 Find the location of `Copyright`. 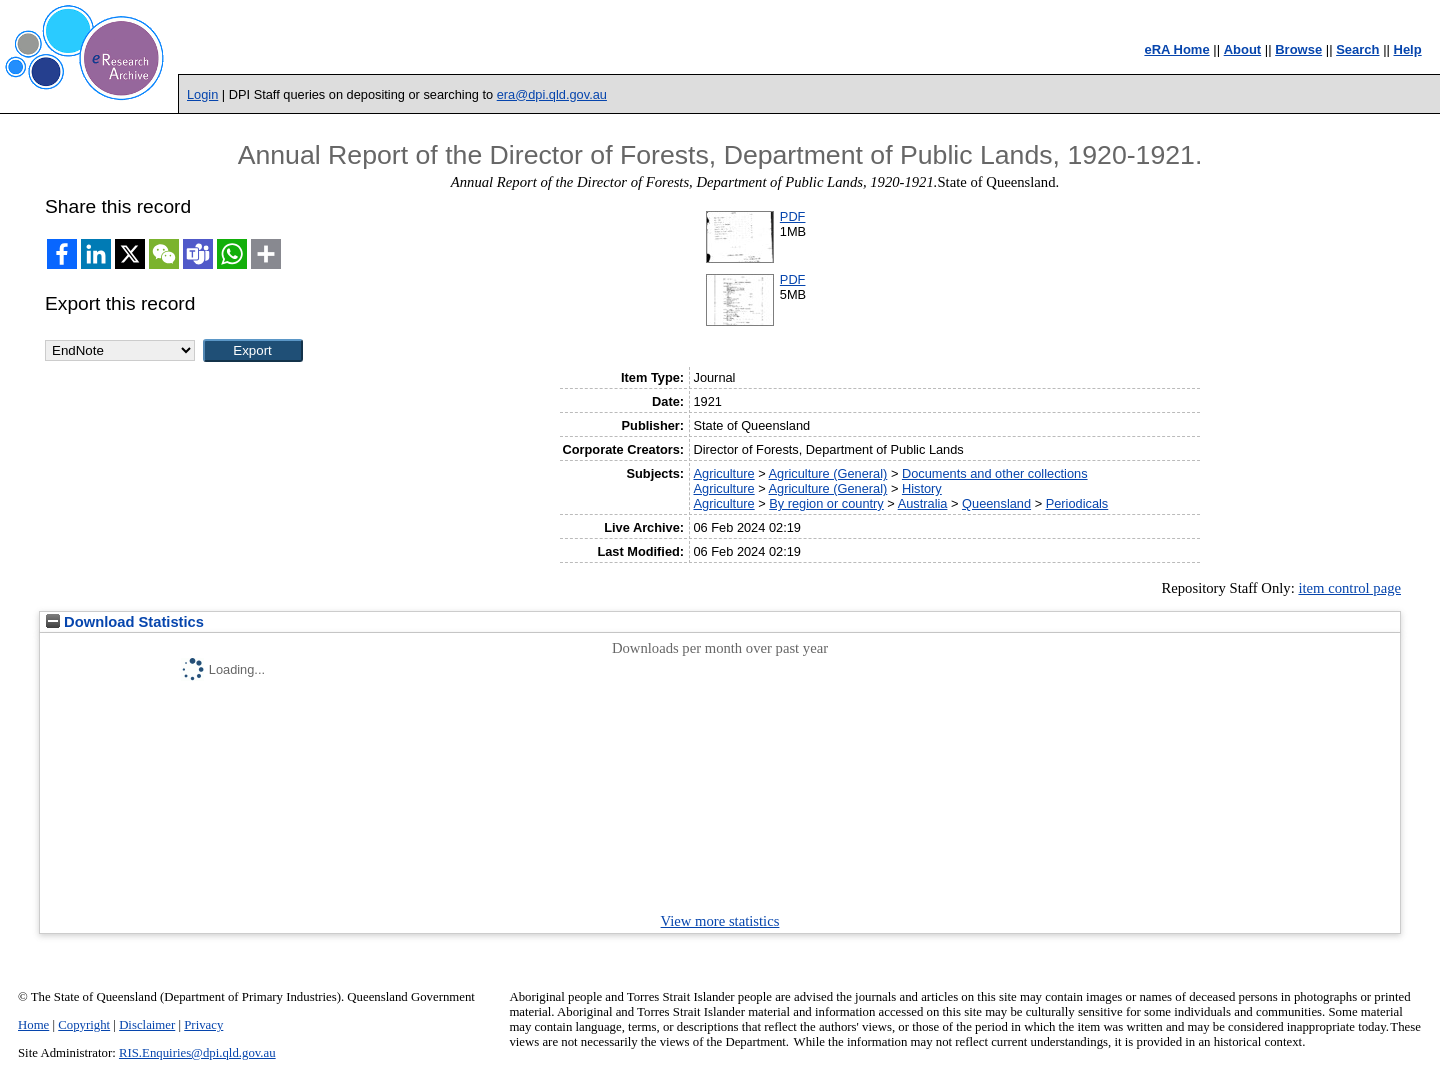

Copyright is located at coordinates (84, 1025).